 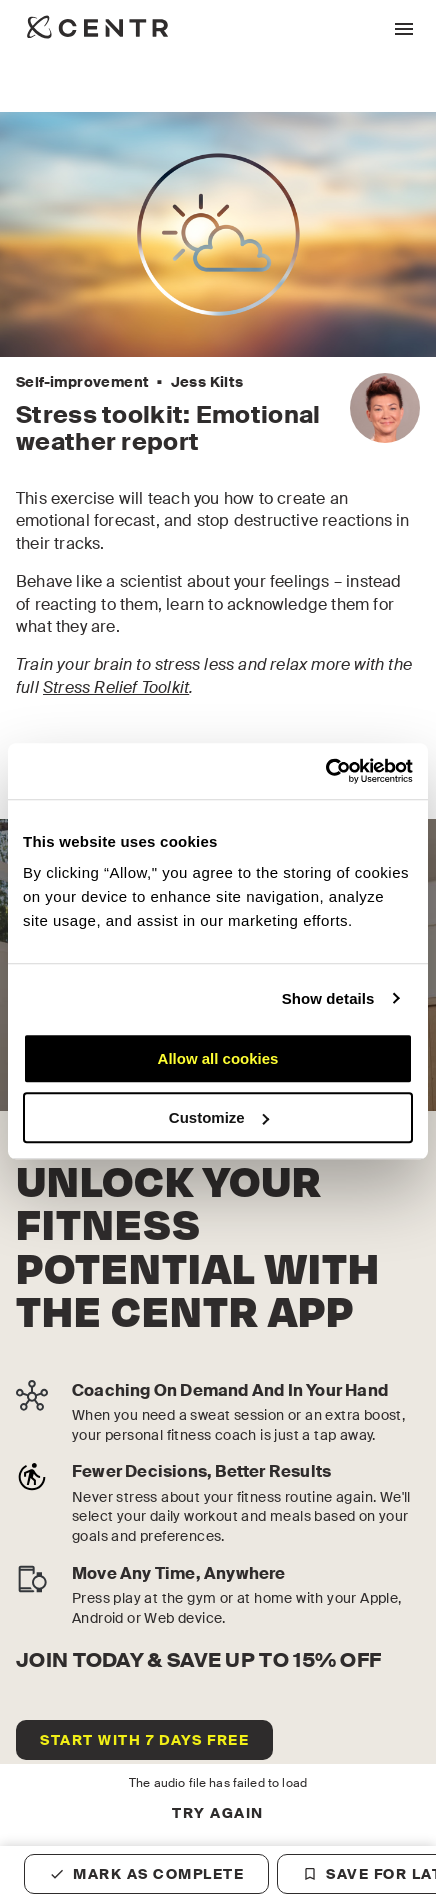 What do you see at coordinates (325, 771) in the screenshot?
I see `[Cookiebot by Usercentrics - opens in a new window]` at bounding box center [325, 771].